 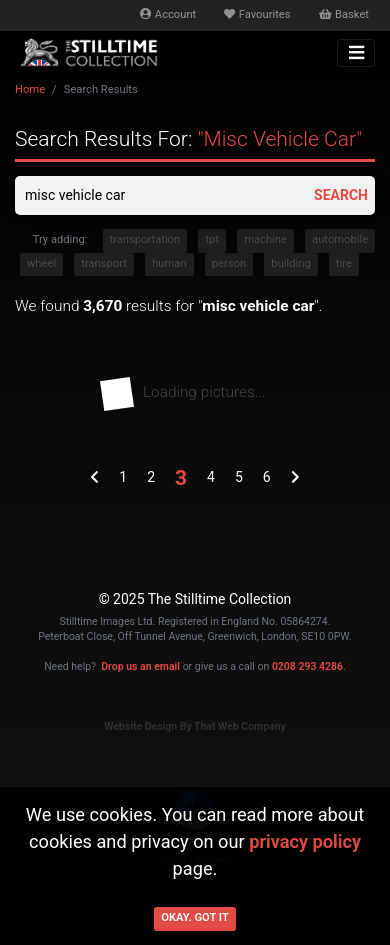 What do you see at coordinates (344, 14) in the screenshot?
I see `Basket` at bounding box center [344, 14].